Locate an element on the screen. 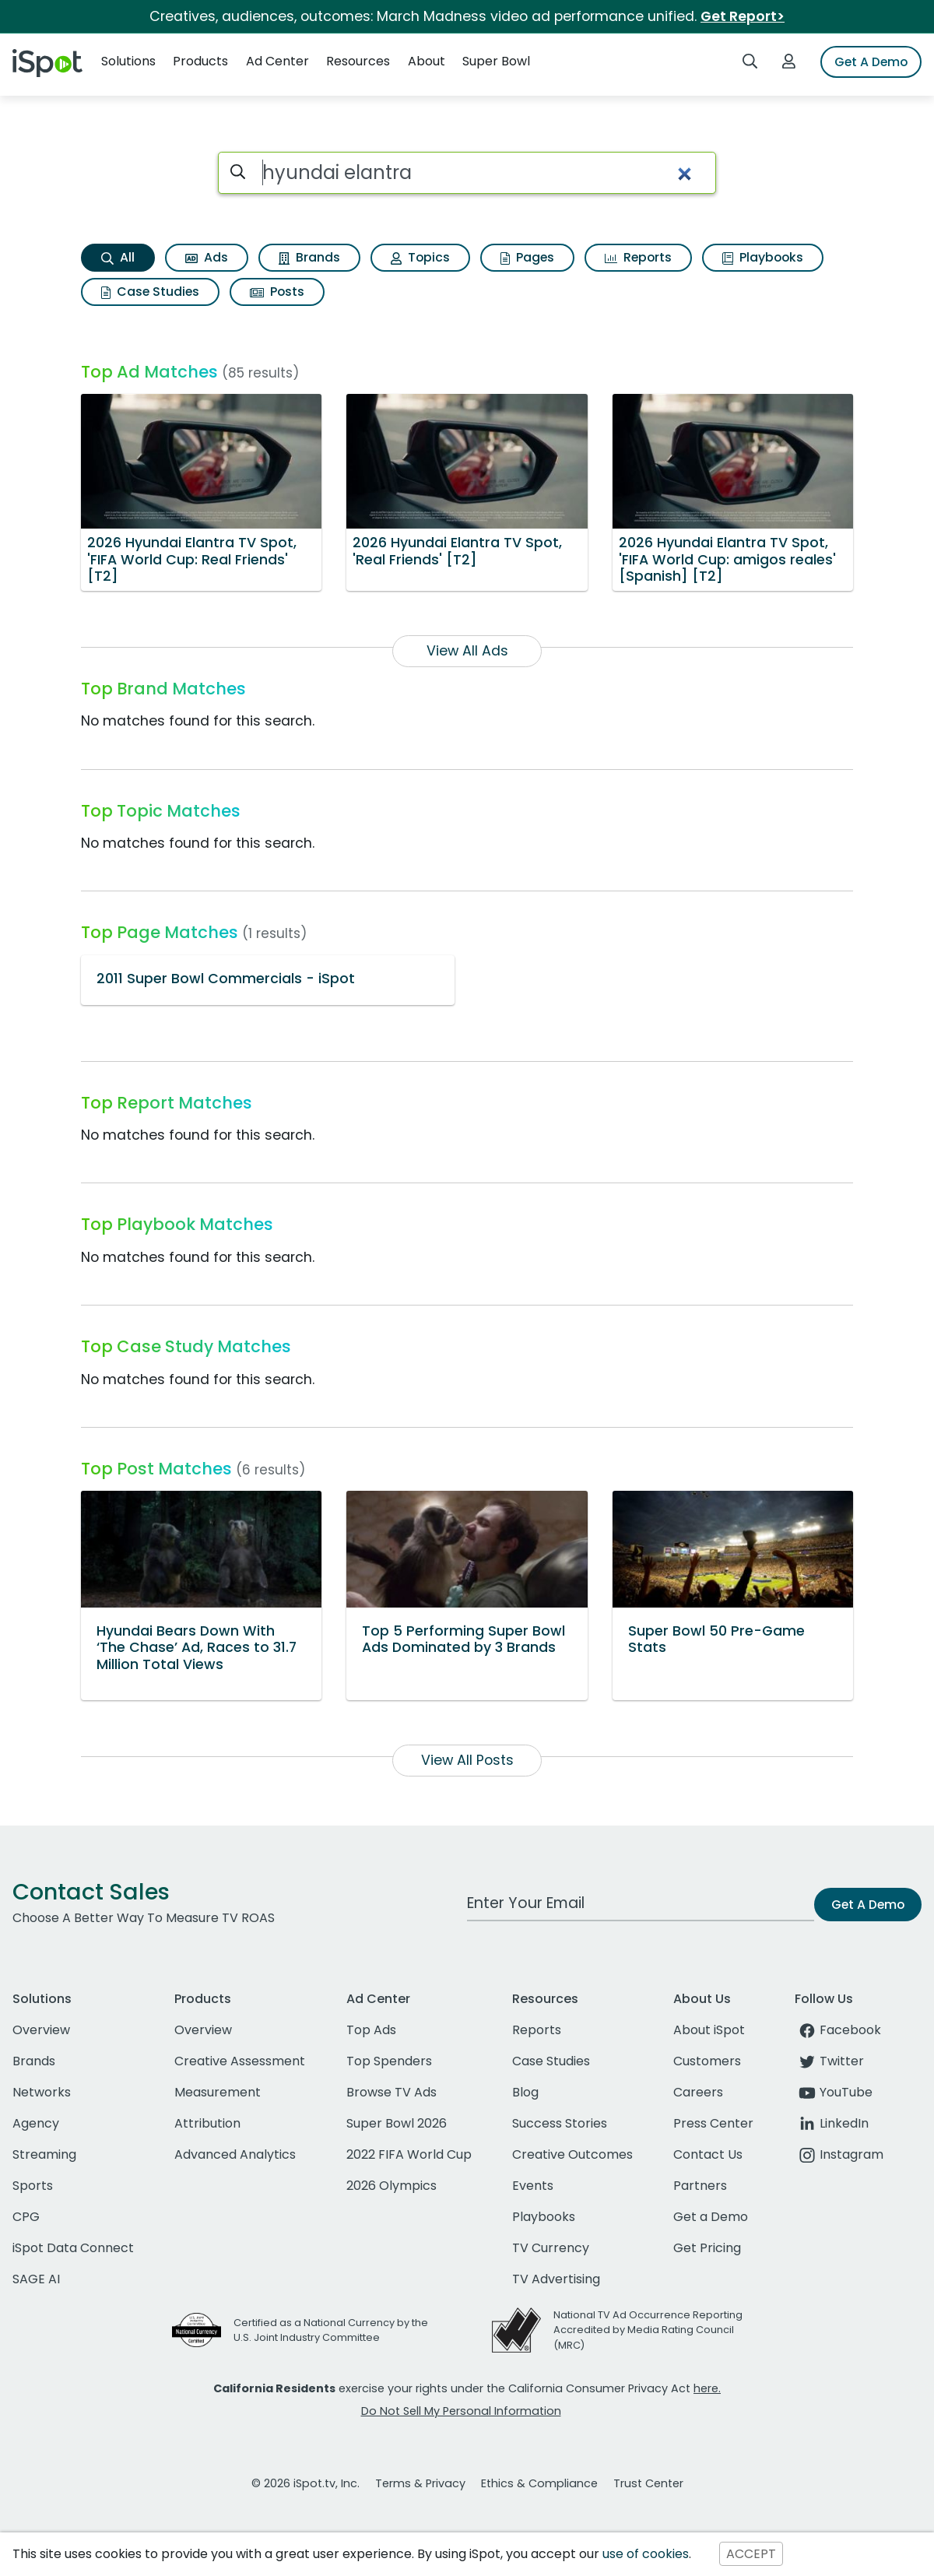 Image resolution: width=934 pixels, height=2576 pixels. SAGE AI is located at coordinates (36, 2279).